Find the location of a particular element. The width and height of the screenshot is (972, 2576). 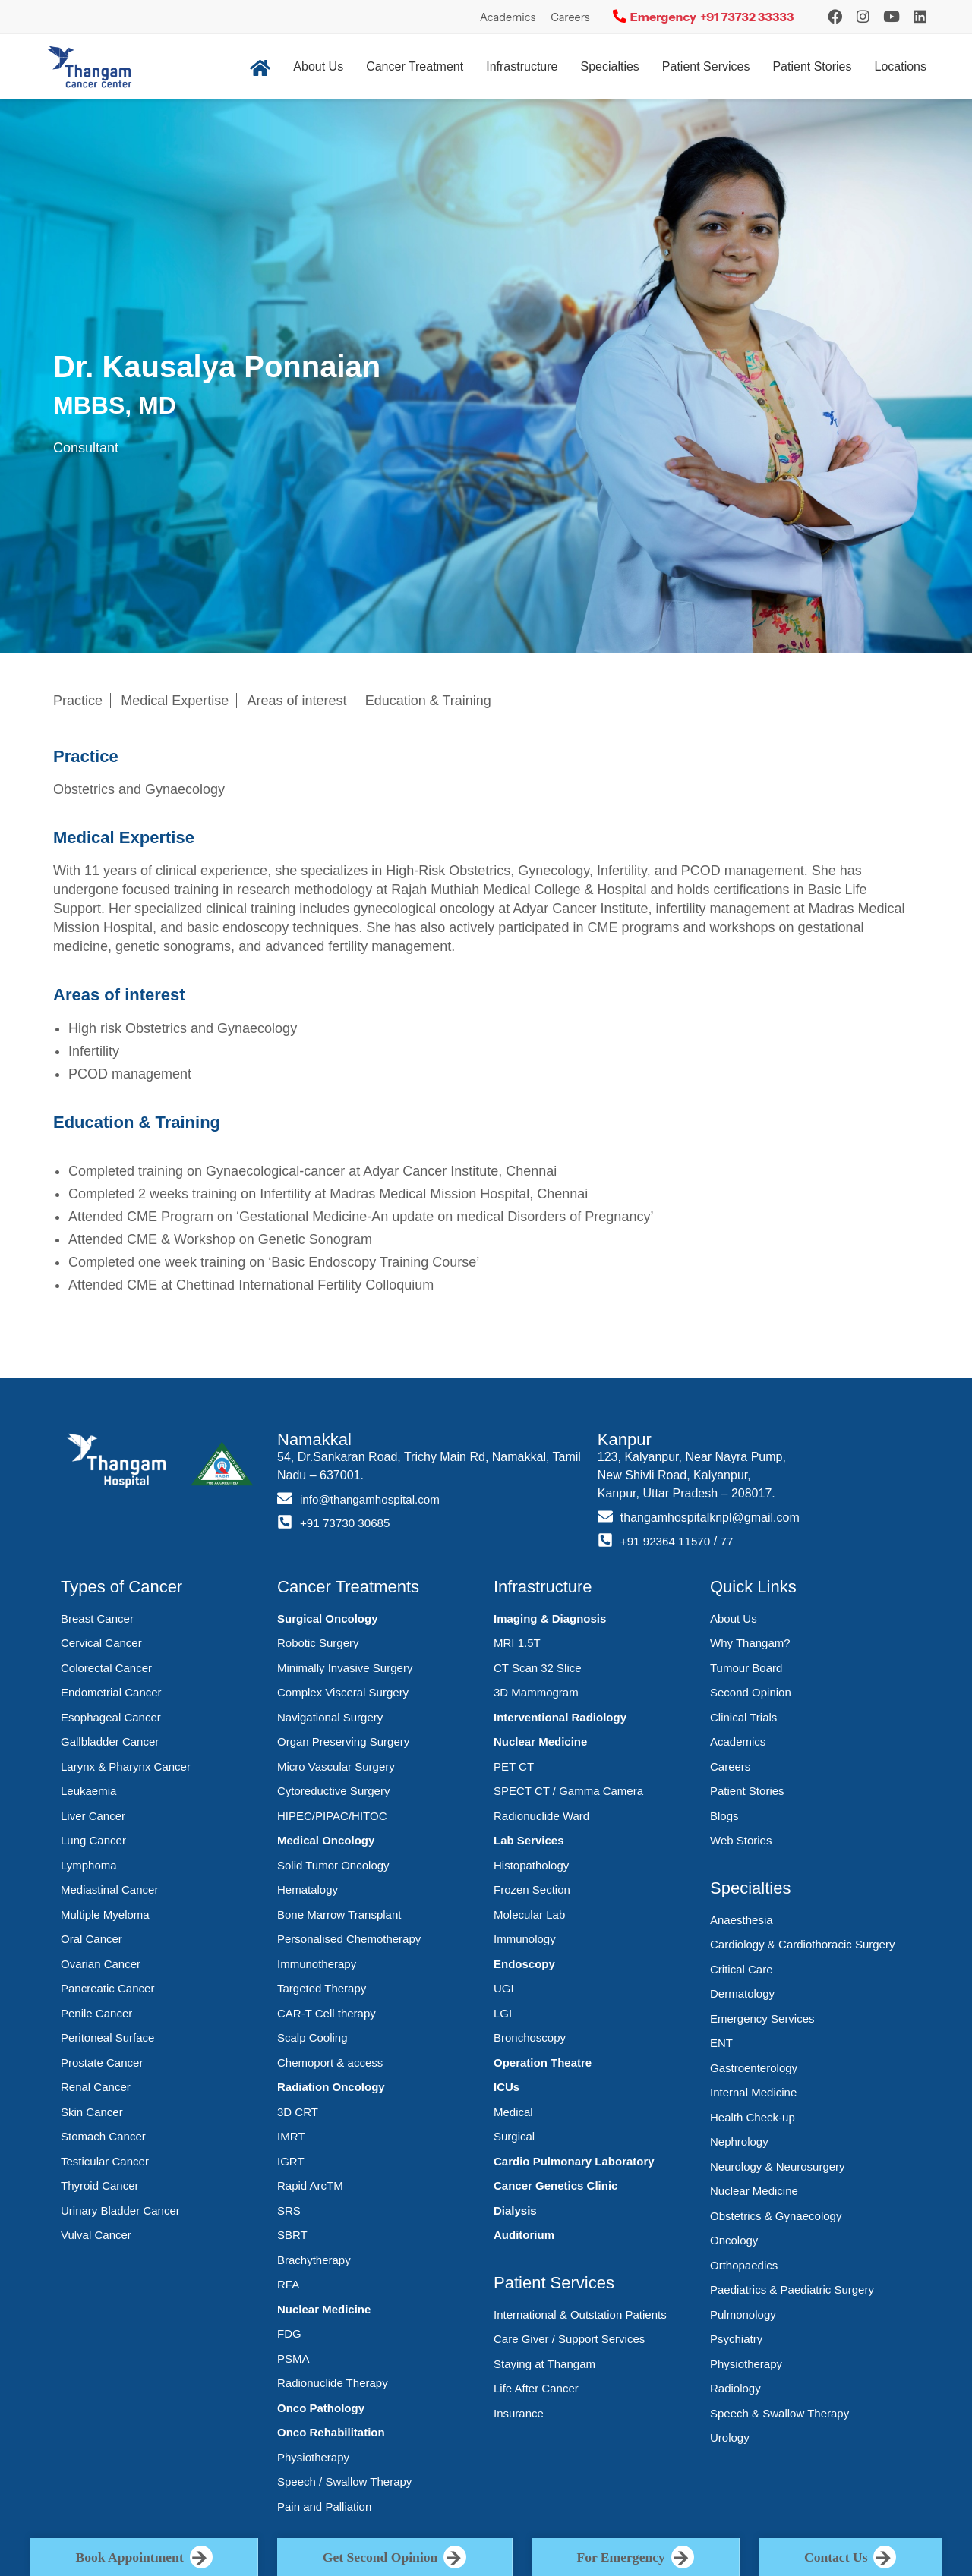

Operation Theatre is located at coordinates (543, 2062).